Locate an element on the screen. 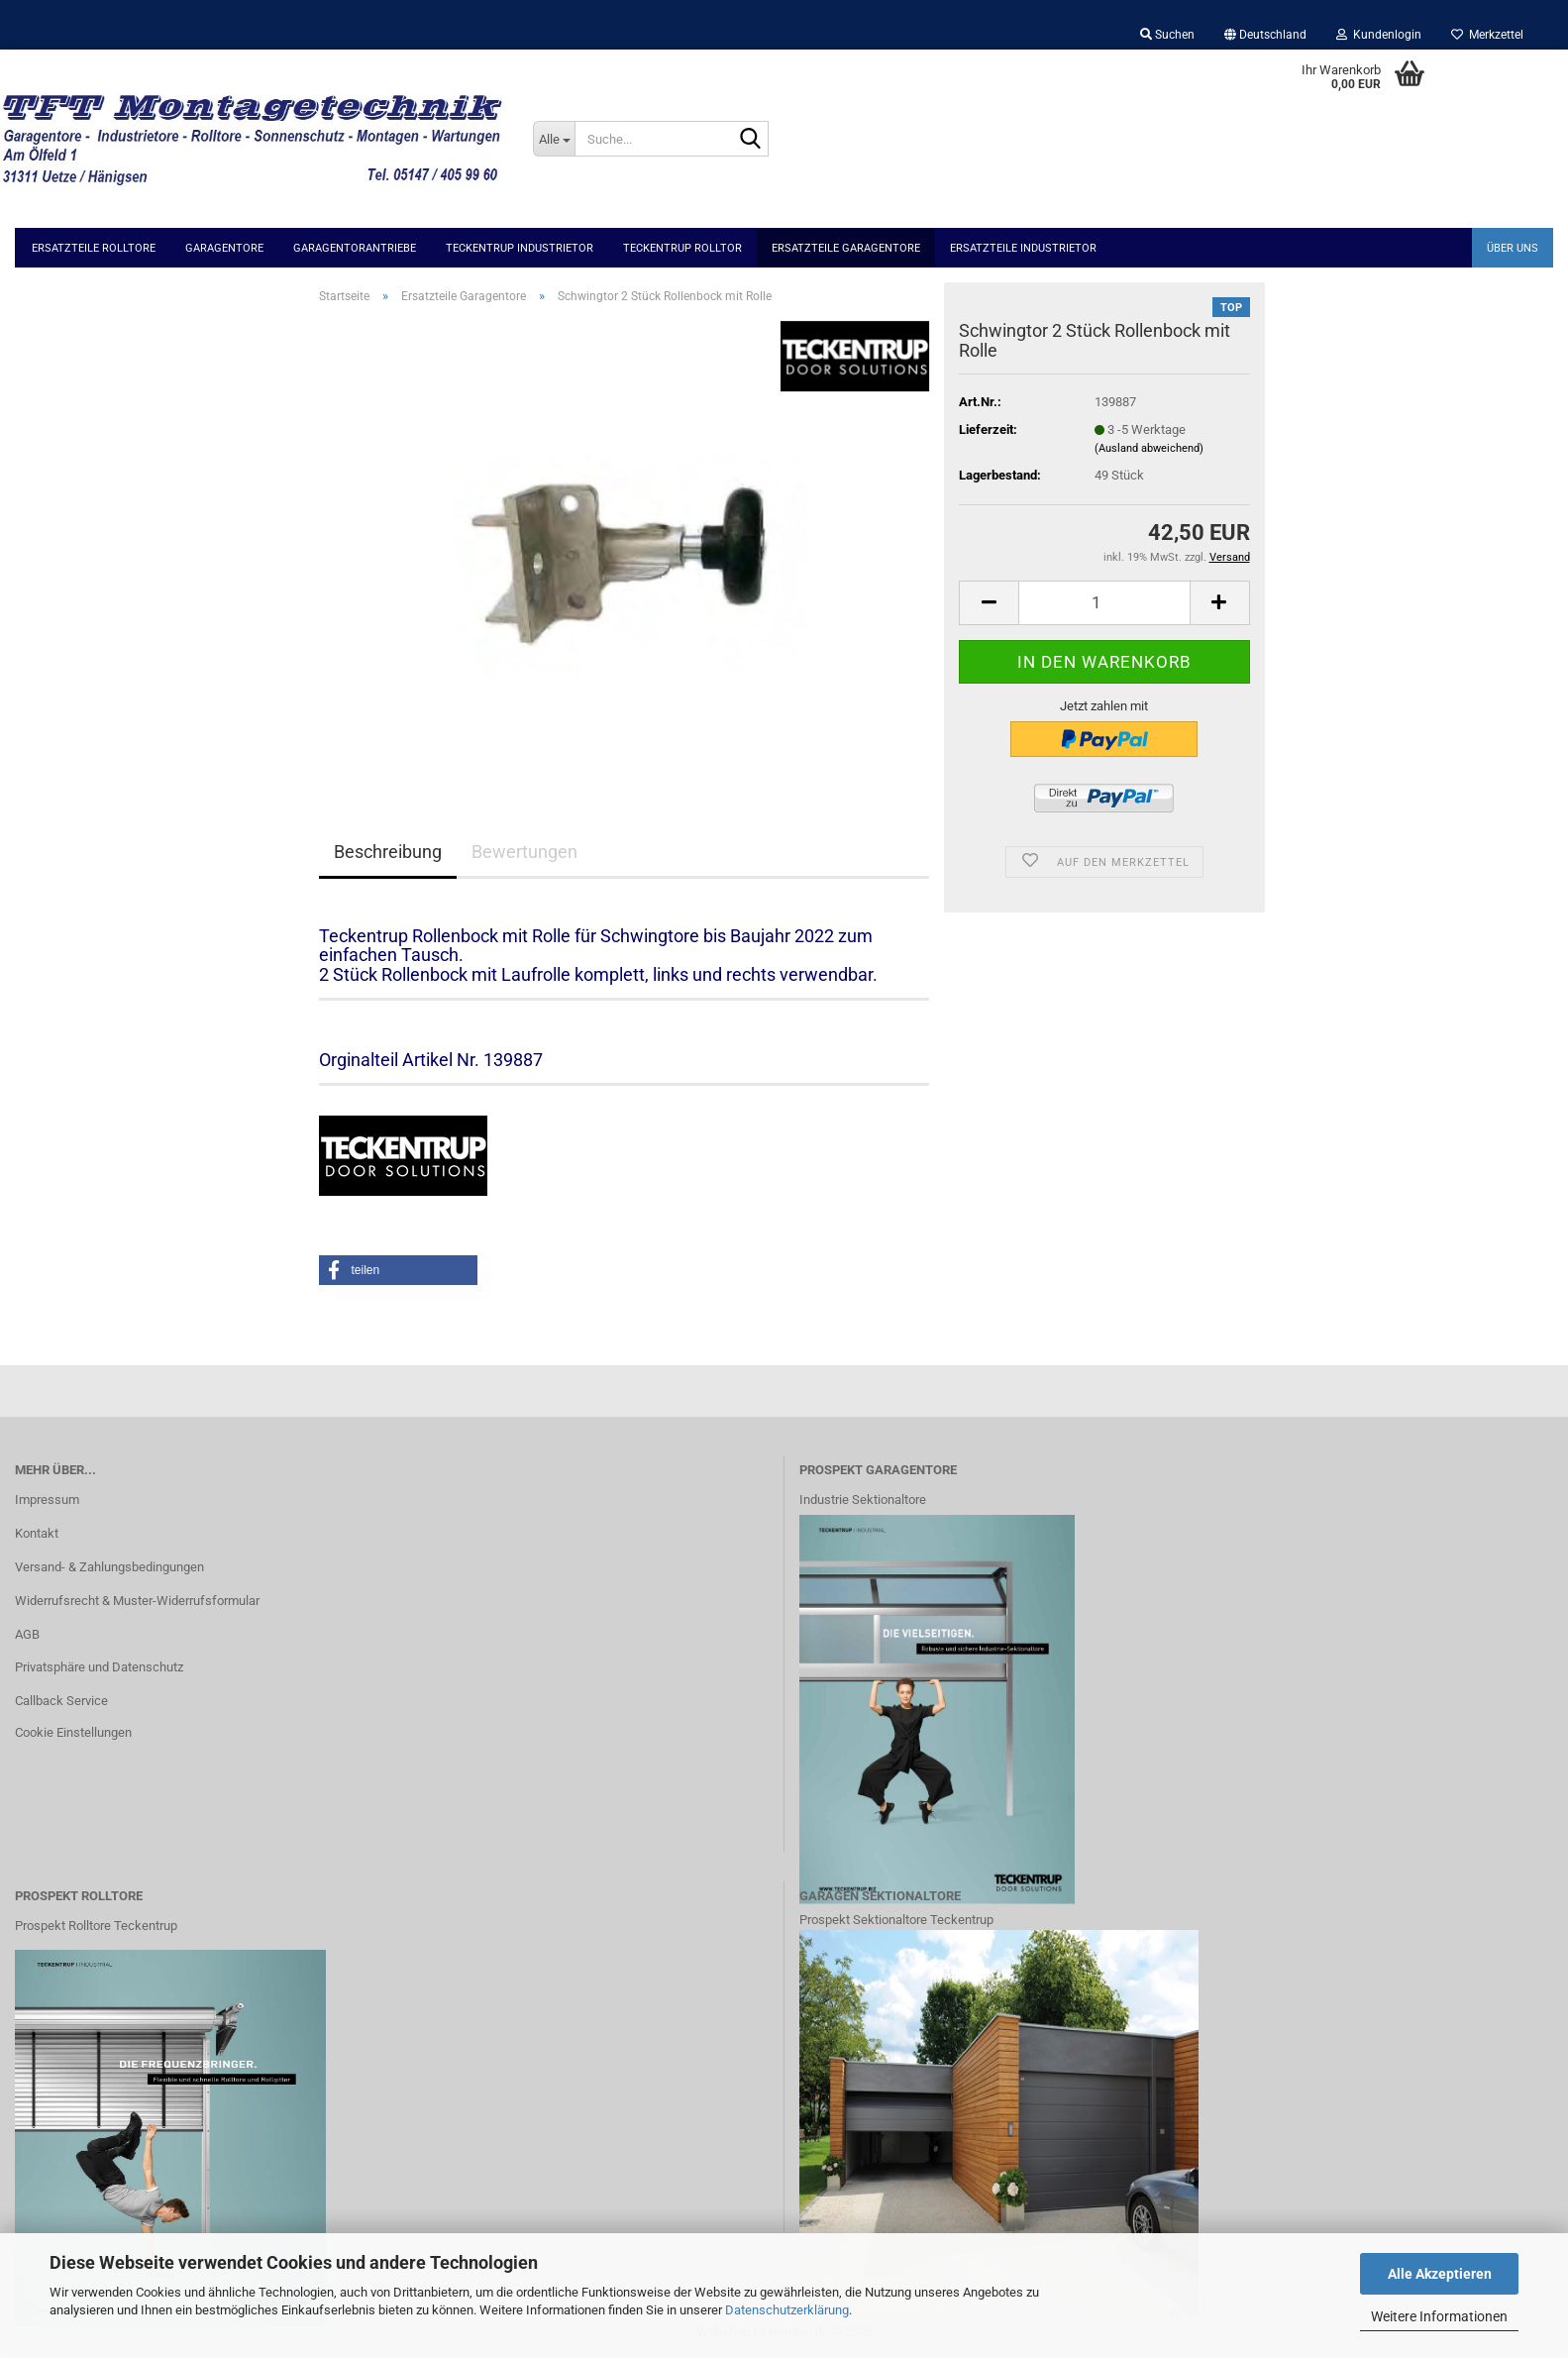 The height and width of the screenshot is (2358, 1568). Versand- & Zahlungsbedingungen is located at coordinates (109, 1566).